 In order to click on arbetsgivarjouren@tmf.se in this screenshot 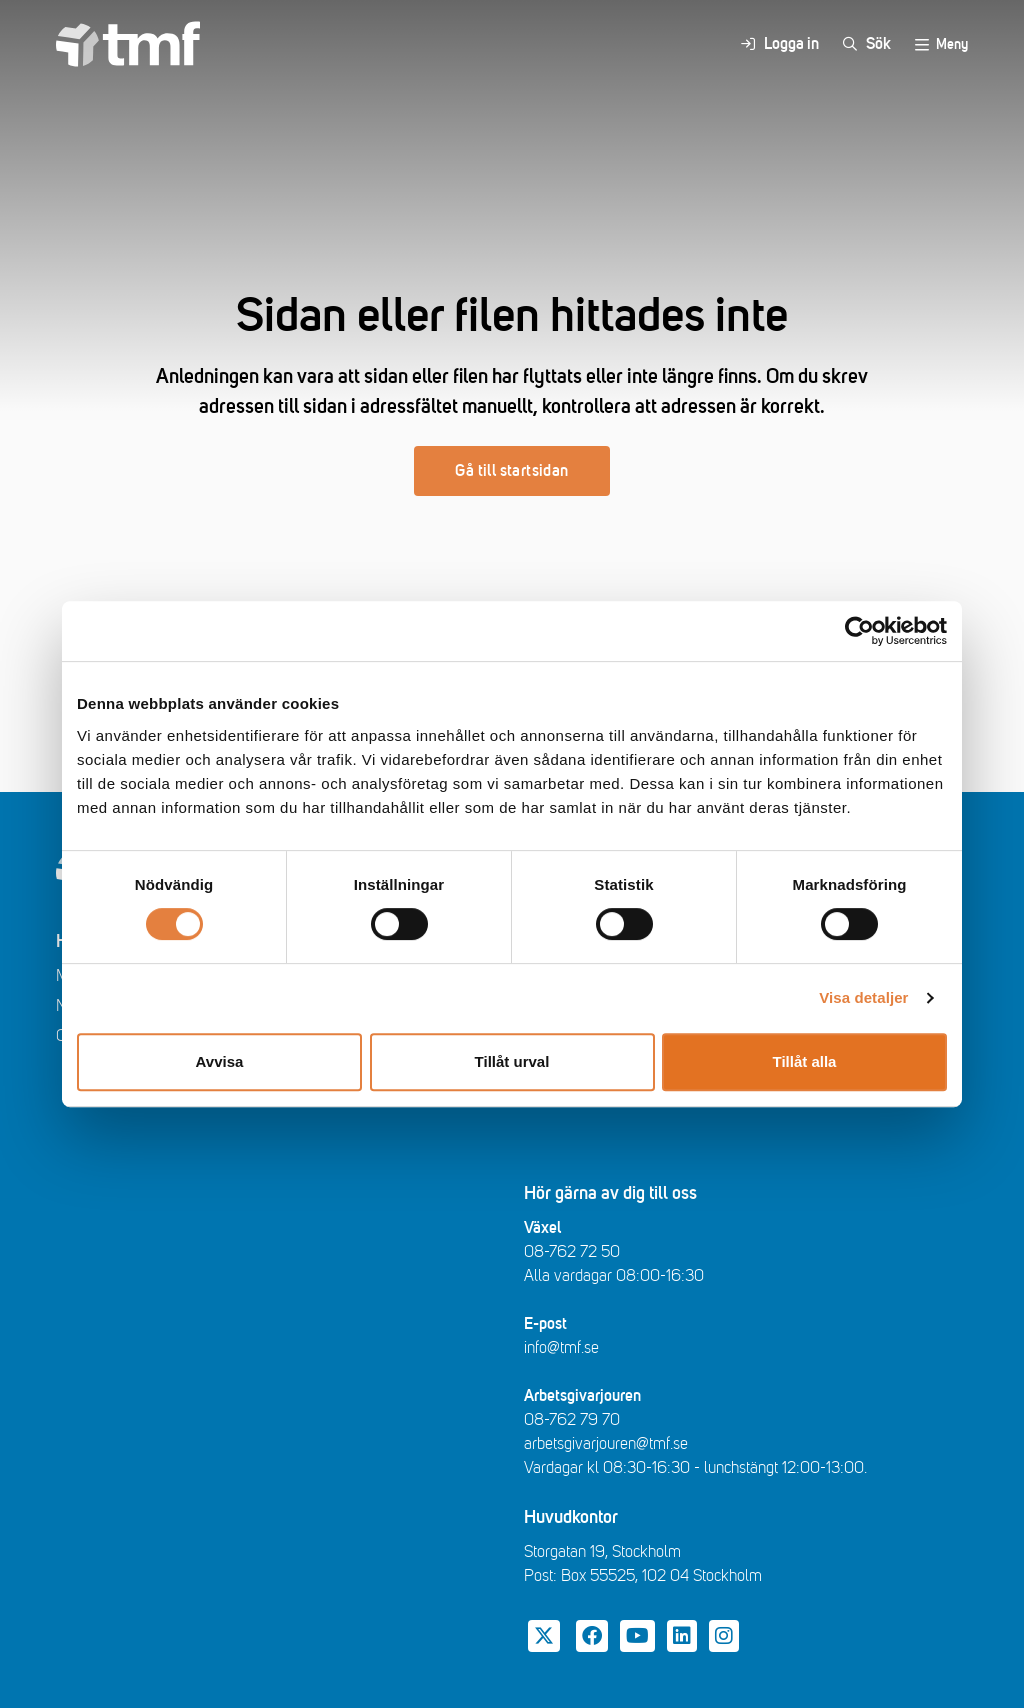, I will do `click(606, 1444)`.